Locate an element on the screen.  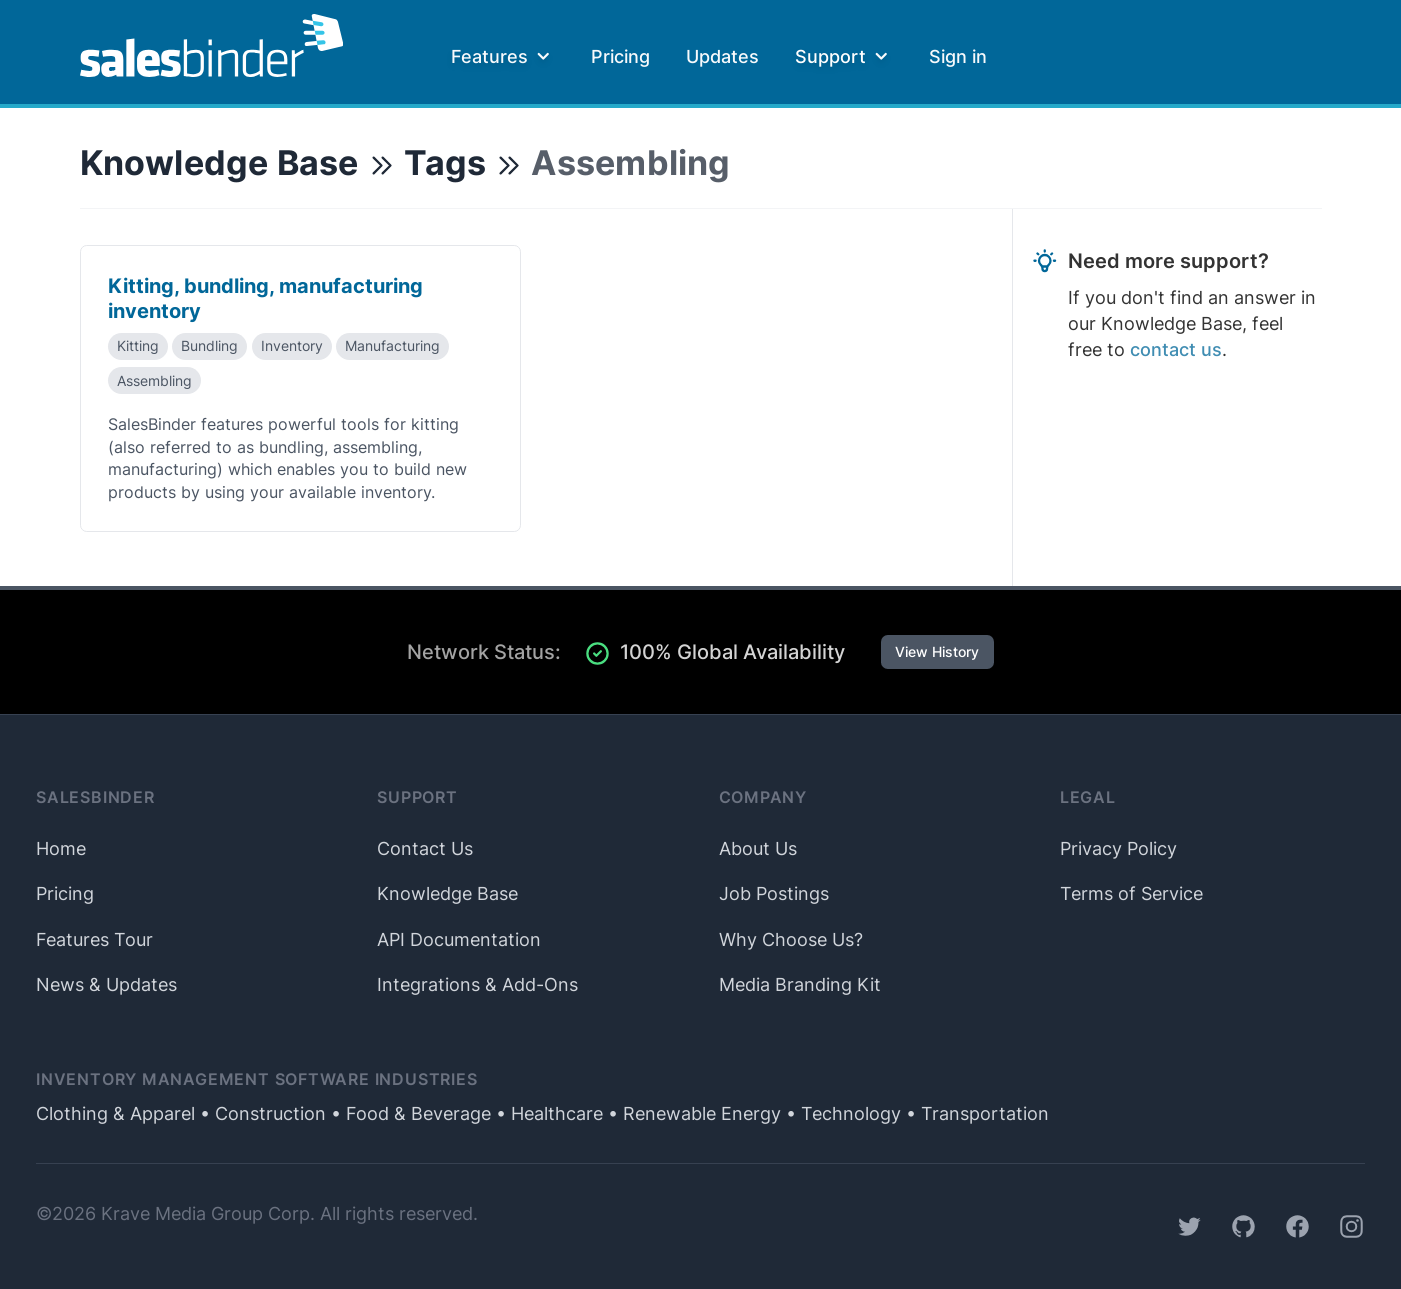
Knowledge Base is located at coordinates (219, 162).